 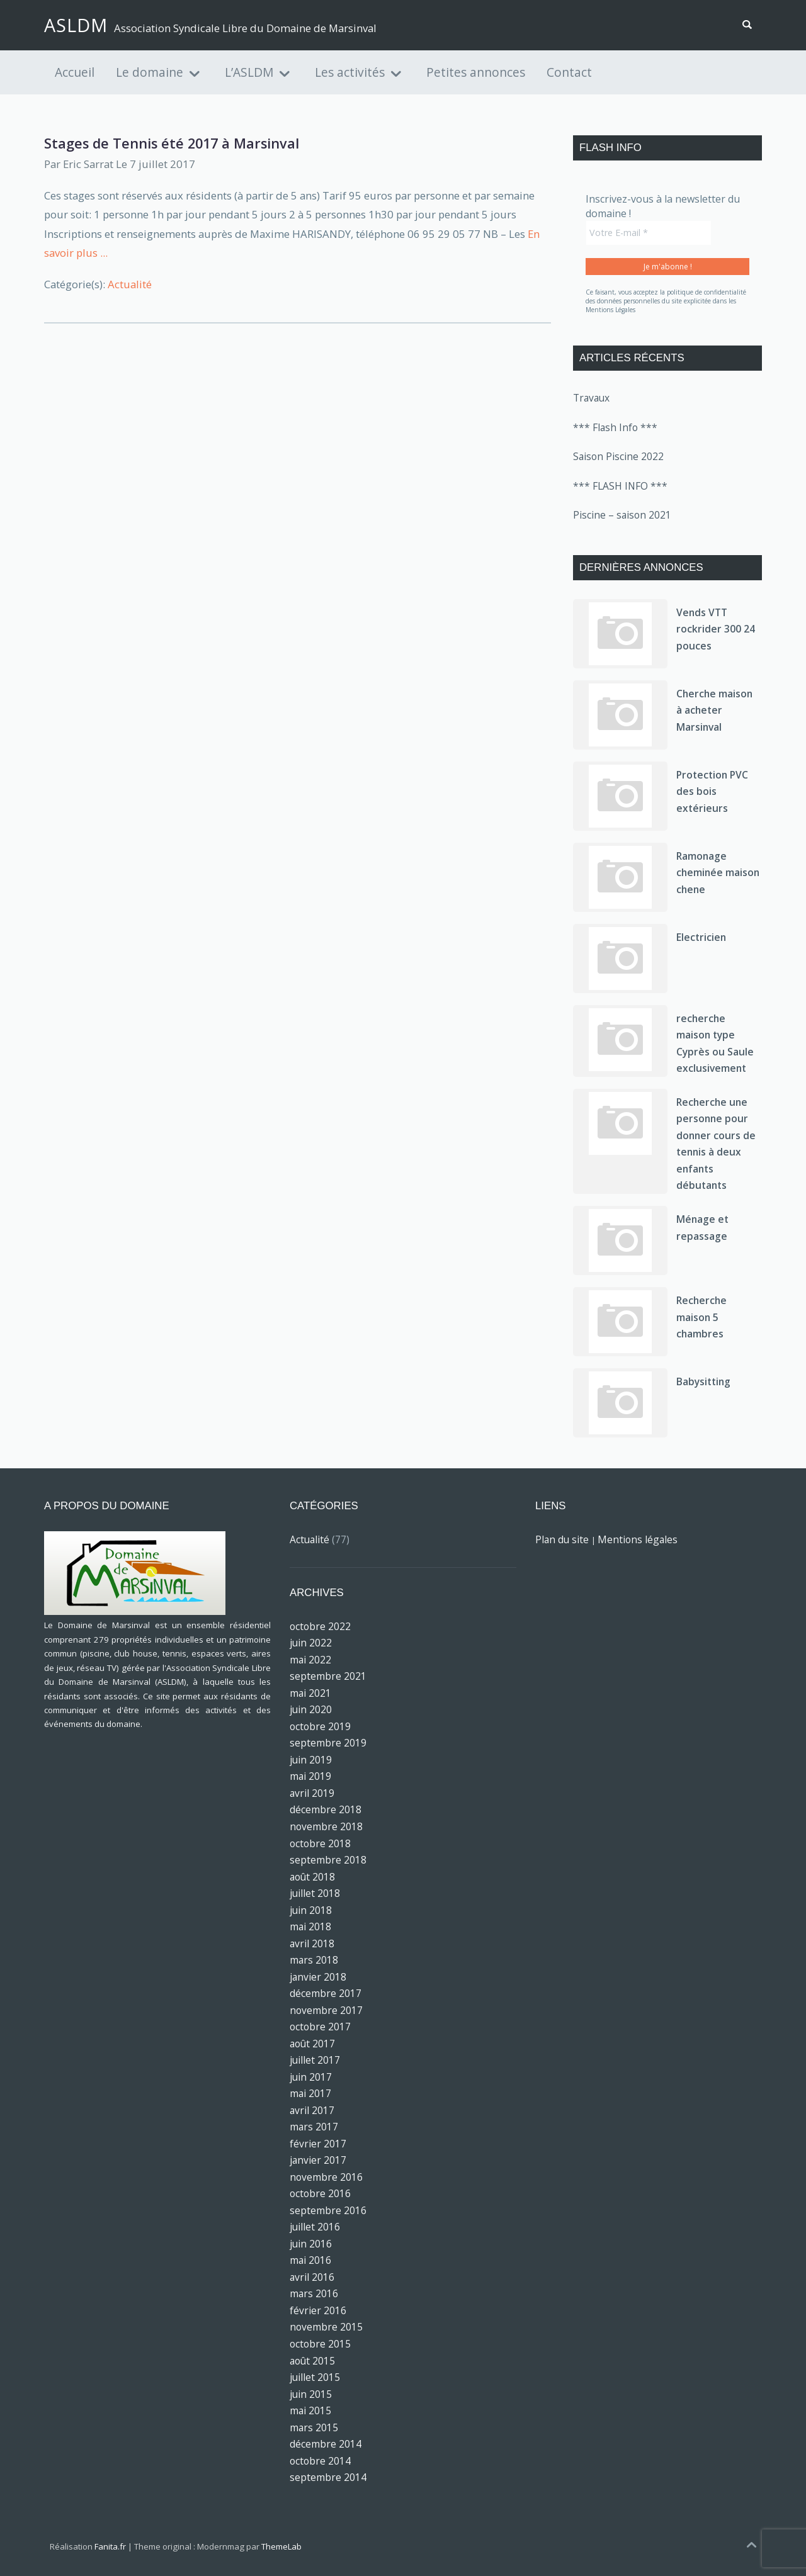 I want to click on Babysitting, so click(x=703, y=1381).